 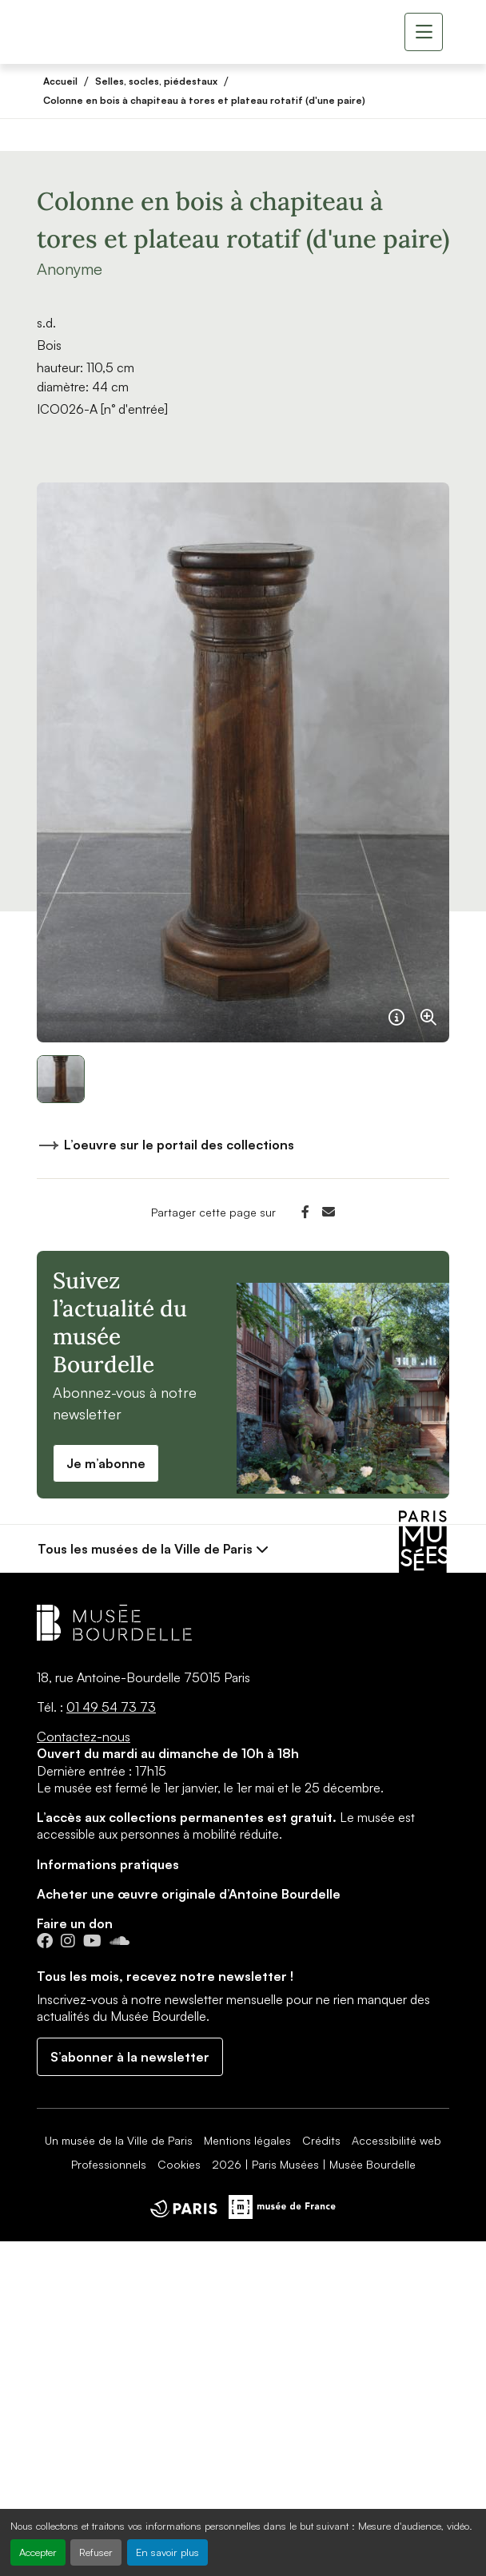 I want to click on Contactez-nous, so click(x=83, y=1736).